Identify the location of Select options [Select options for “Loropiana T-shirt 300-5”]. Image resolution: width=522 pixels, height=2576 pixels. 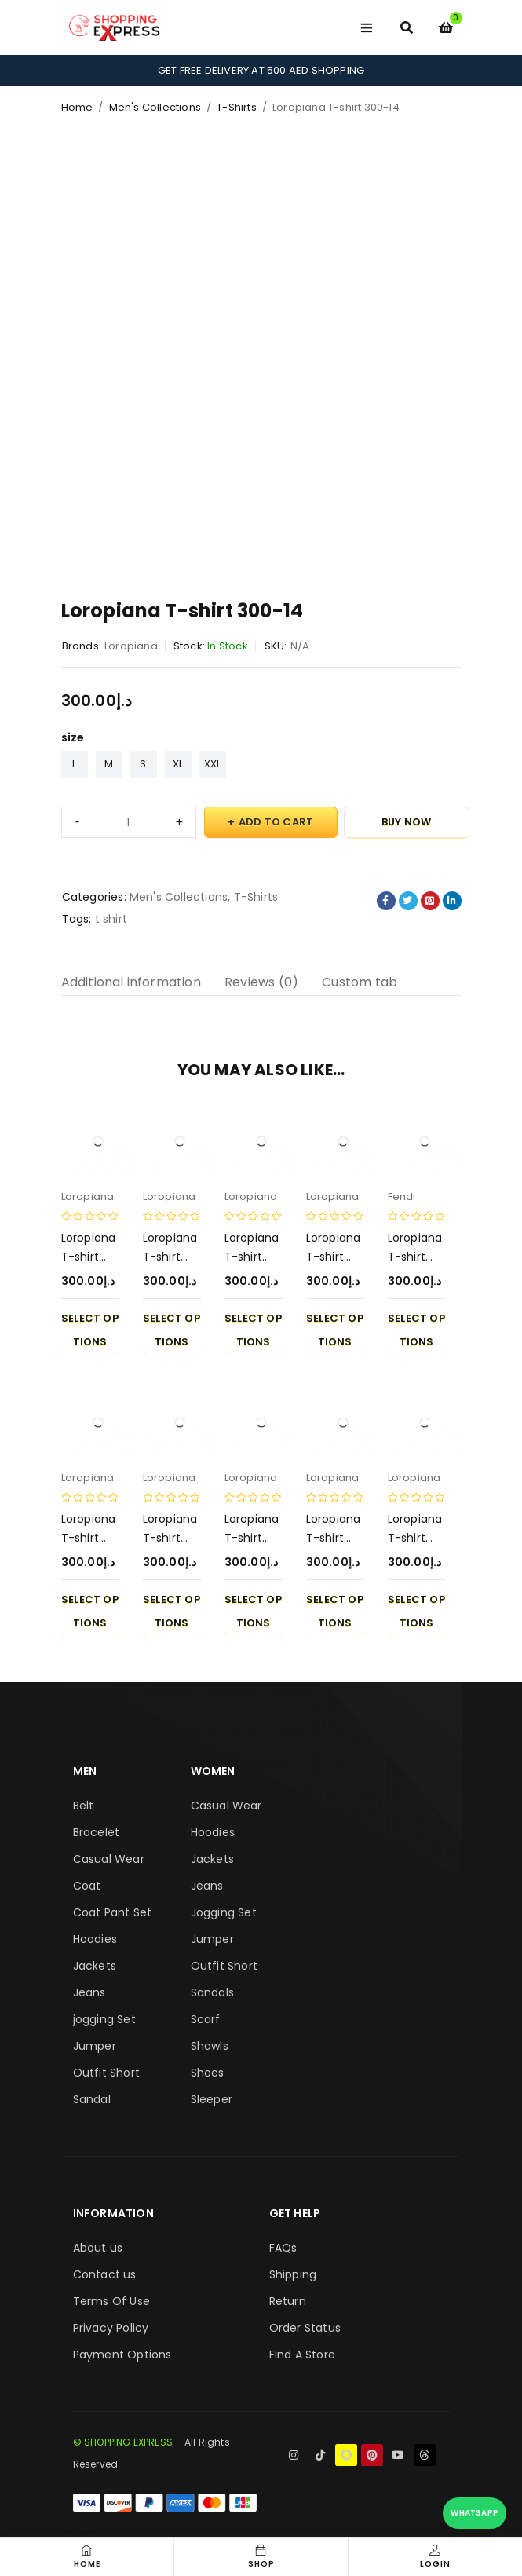
(253, 1611).